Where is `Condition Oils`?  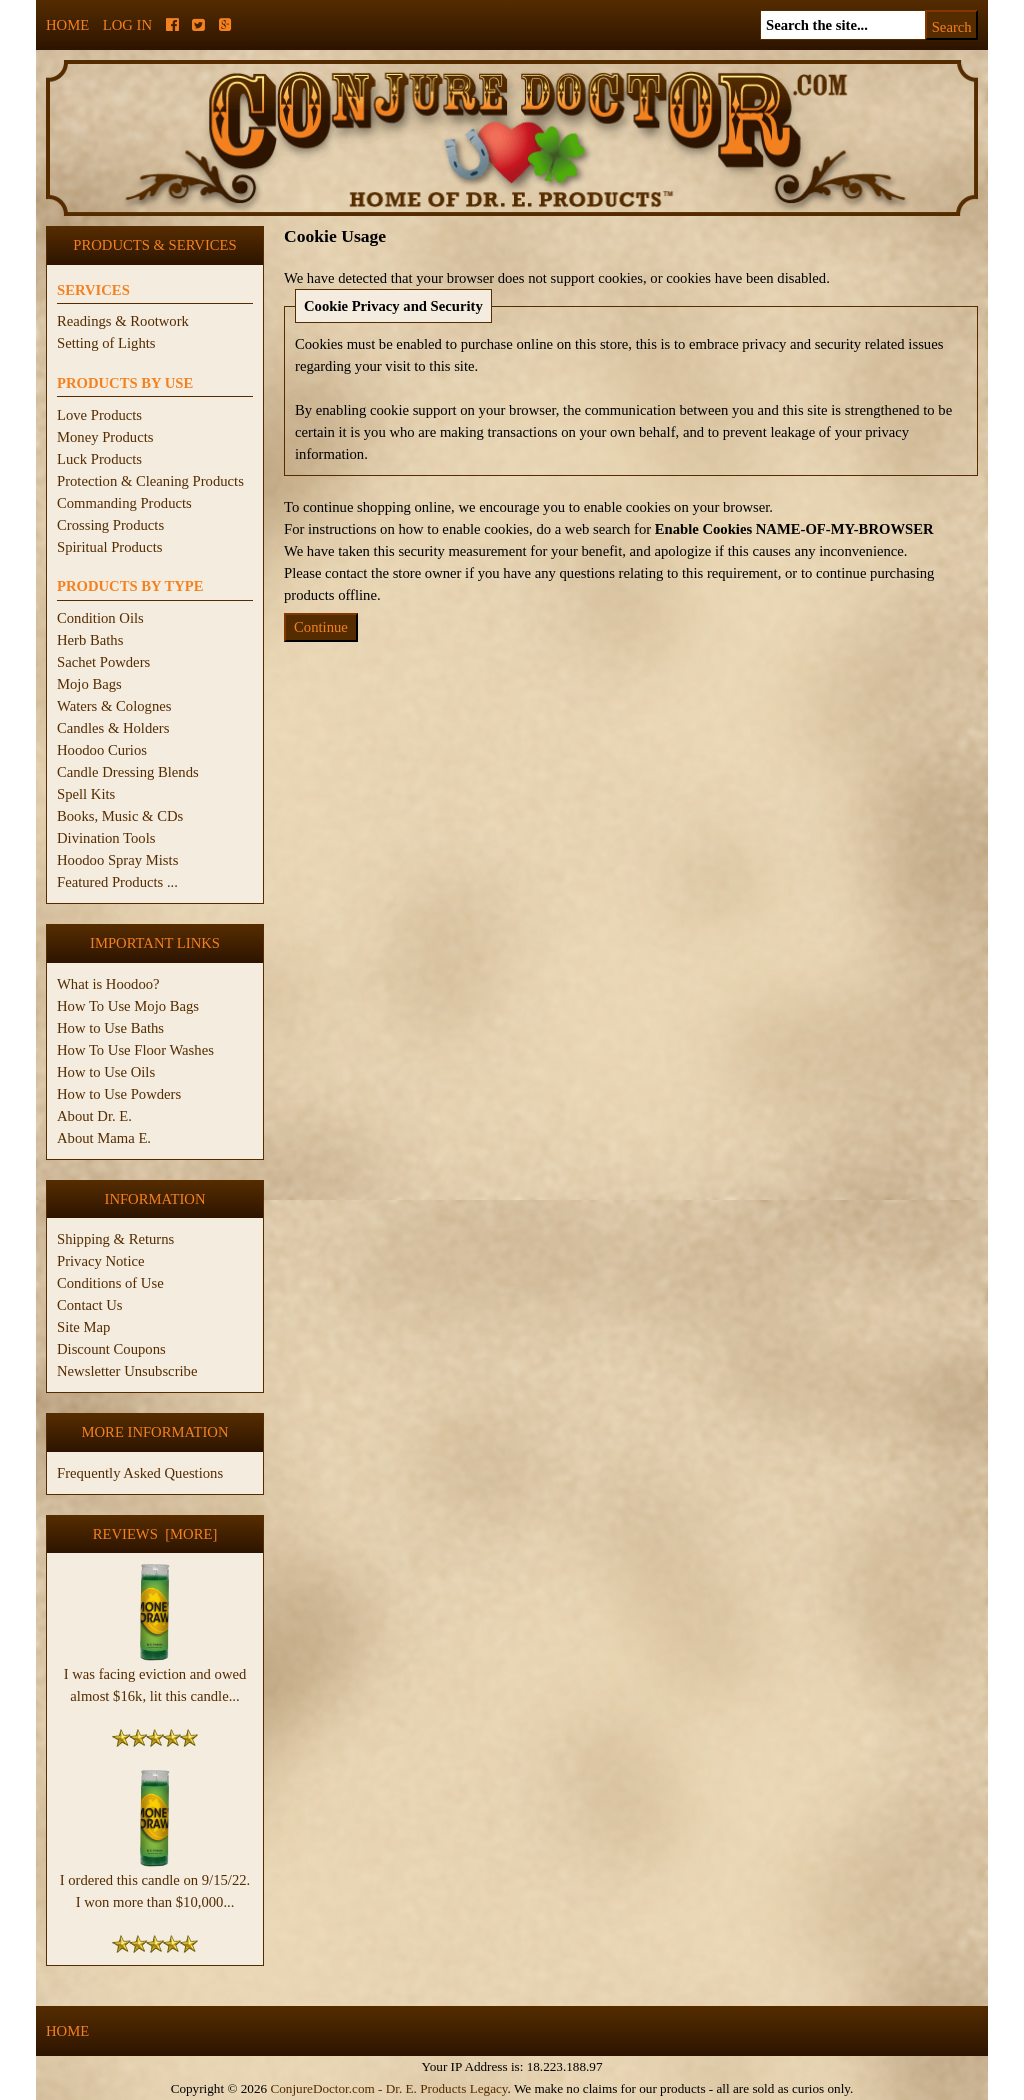
Condition Oils is located at coordinates (100, 618).